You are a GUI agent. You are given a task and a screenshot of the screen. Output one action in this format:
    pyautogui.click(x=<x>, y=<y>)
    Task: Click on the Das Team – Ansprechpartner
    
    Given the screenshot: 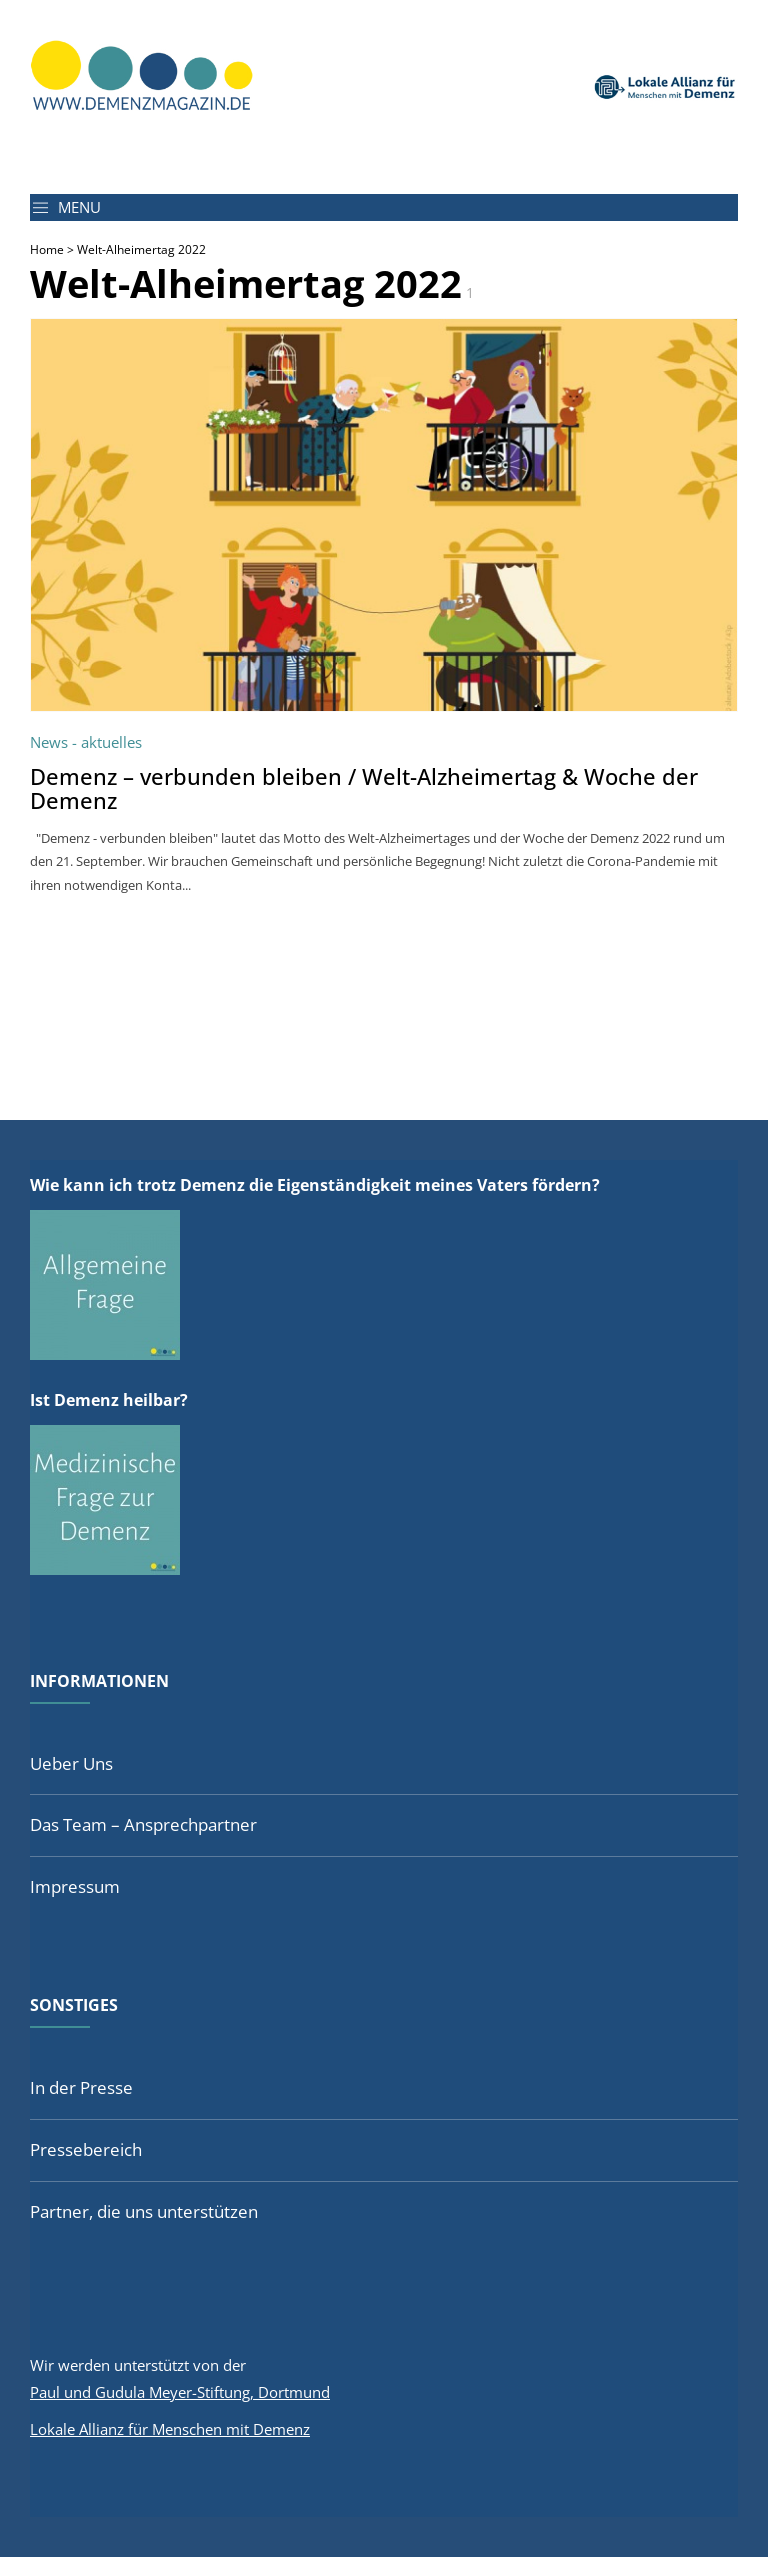 What is the action you would take?
    pyautogui.click(x=143, y=1824)
    